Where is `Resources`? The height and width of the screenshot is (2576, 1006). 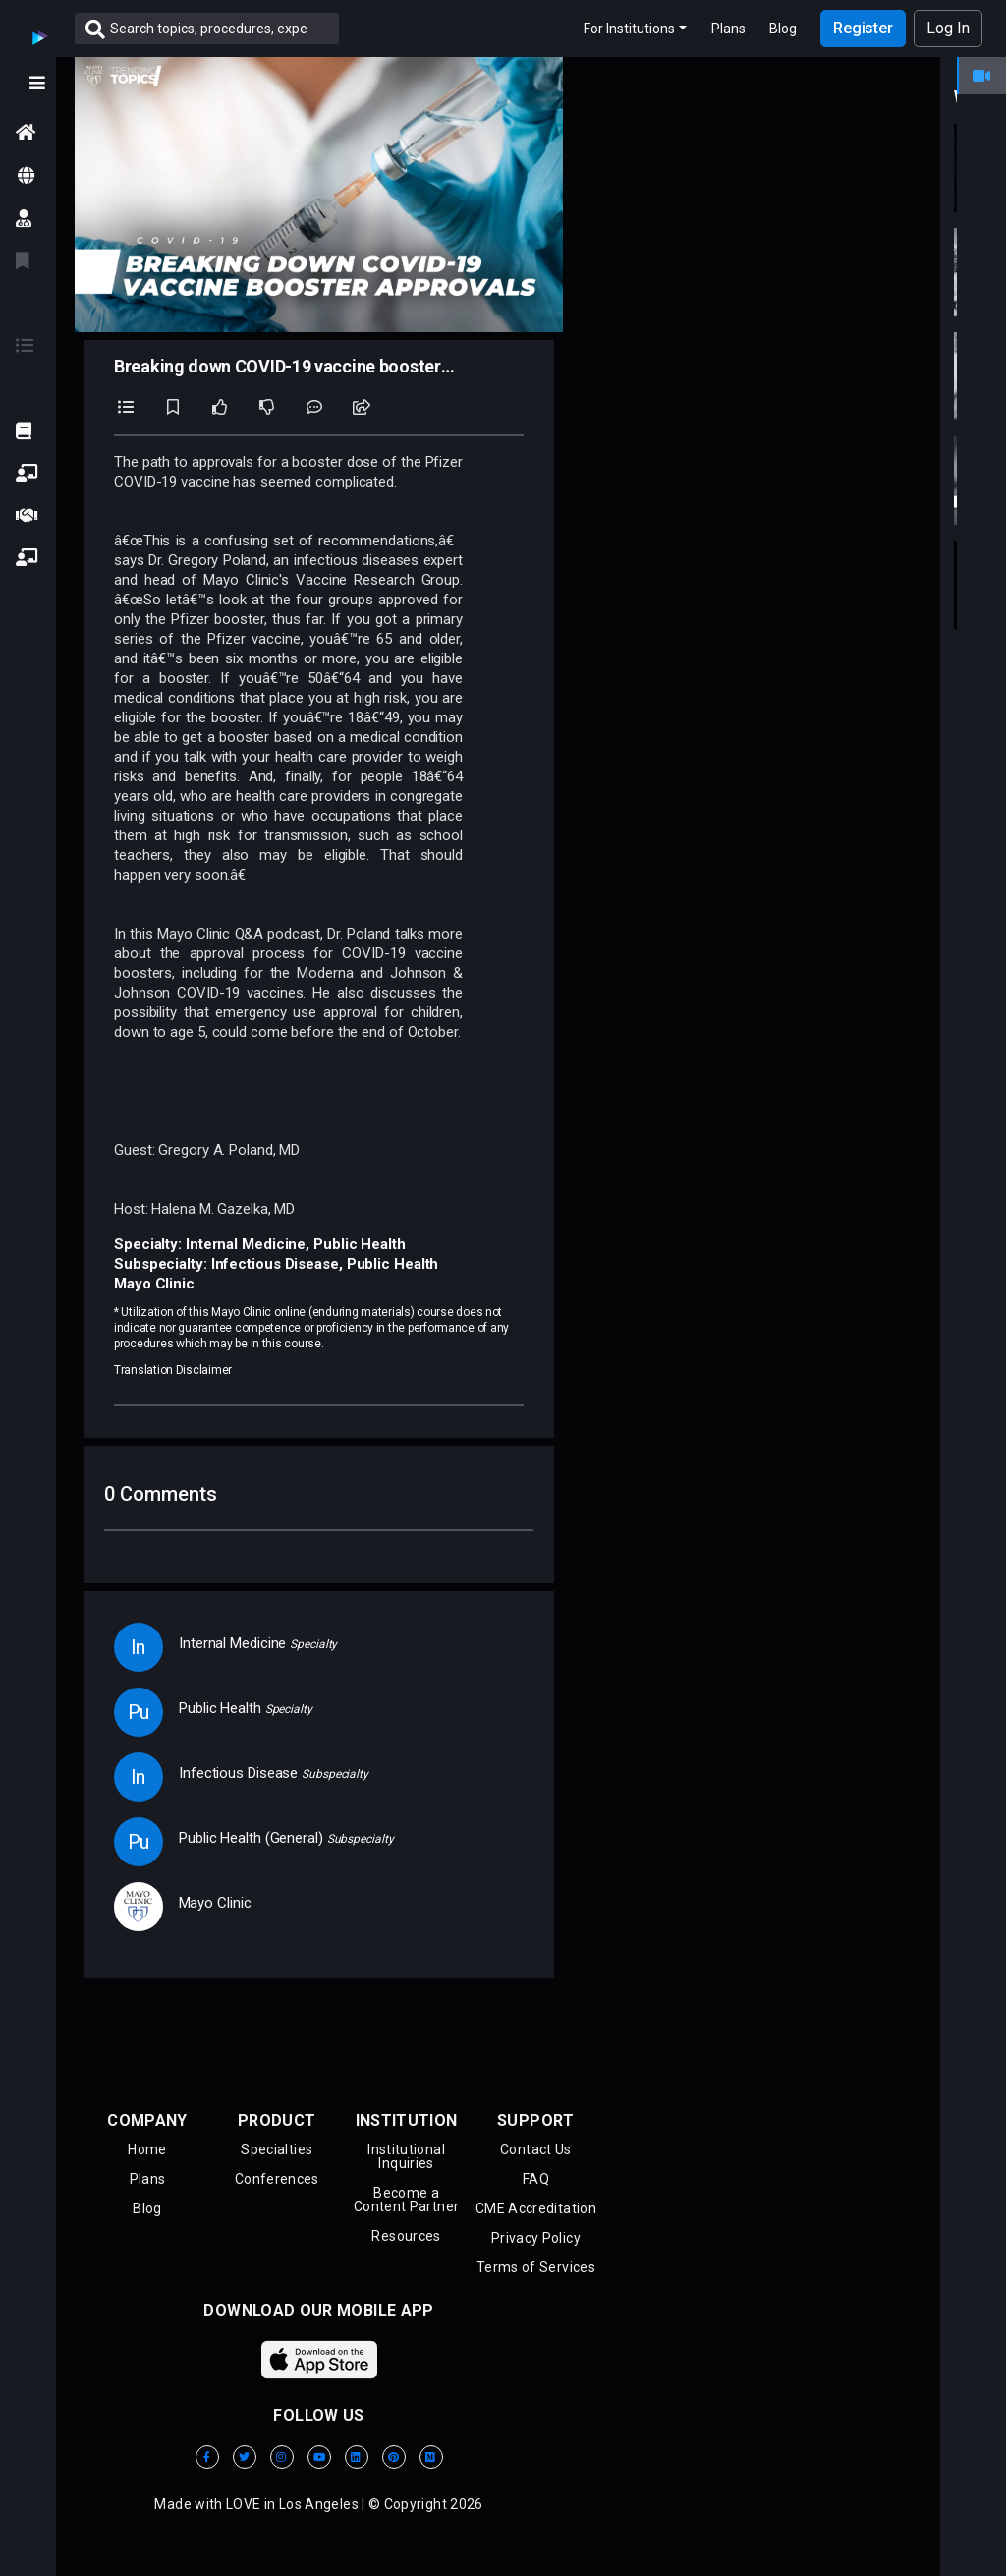 Resources is located at coordinates (405, 2236).